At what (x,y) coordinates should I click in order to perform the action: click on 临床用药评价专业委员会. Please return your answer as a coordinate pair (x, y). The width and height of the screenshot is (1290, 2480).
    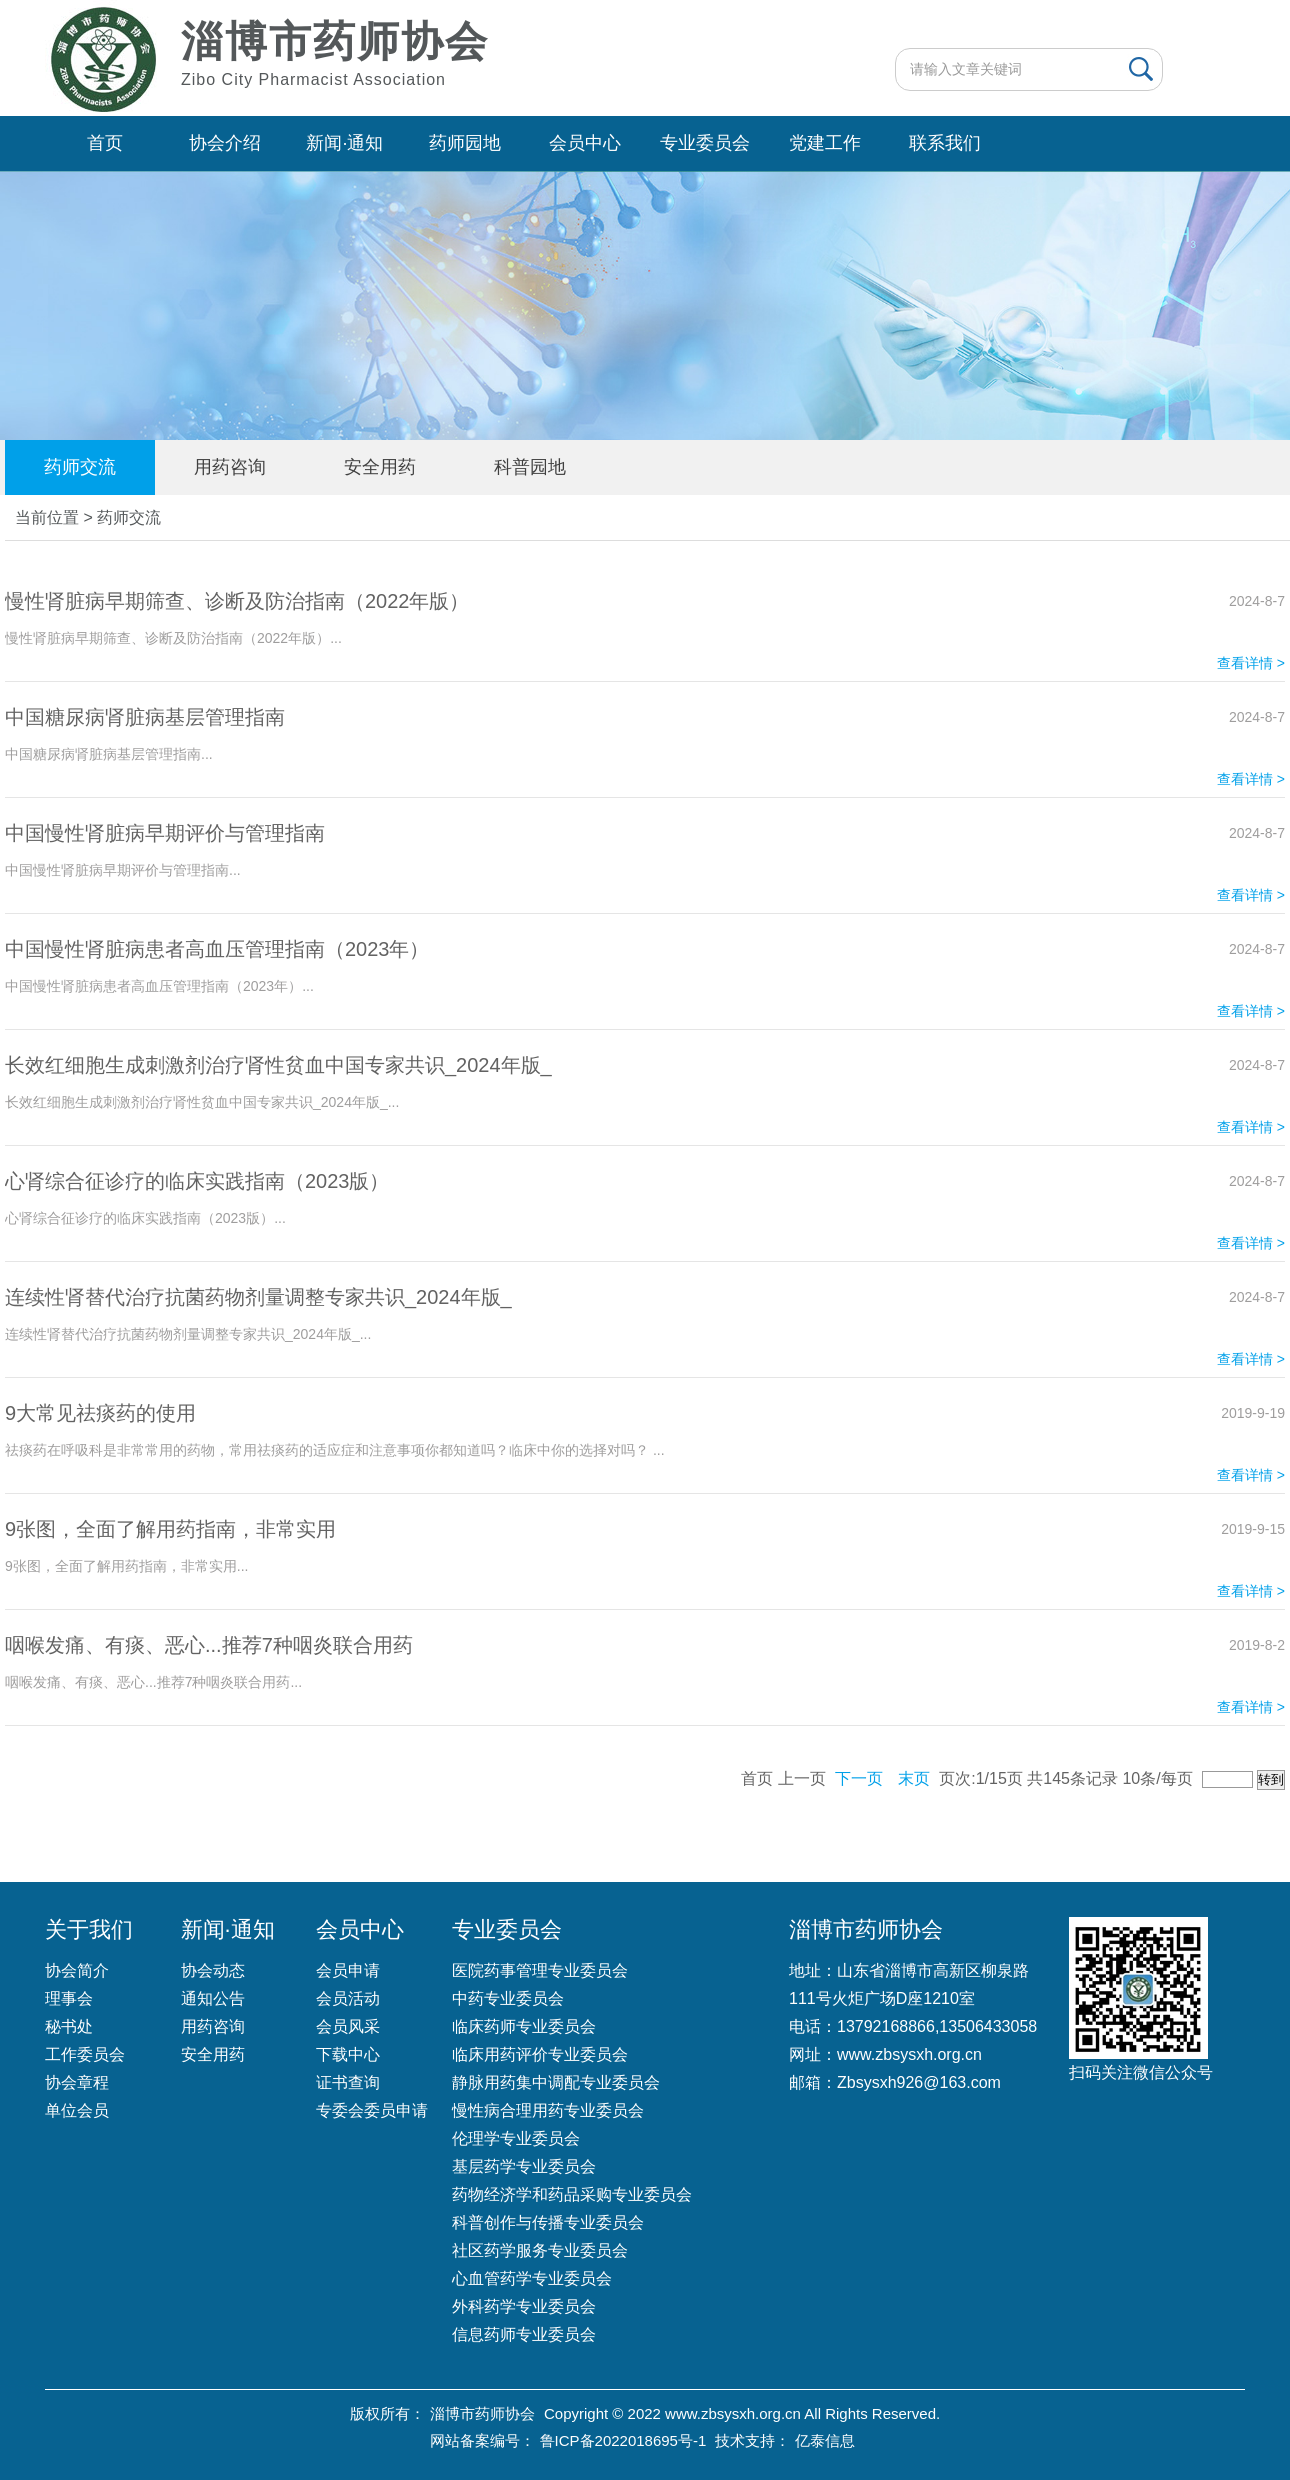
    Looking at the image, I should click on (540, 2054).